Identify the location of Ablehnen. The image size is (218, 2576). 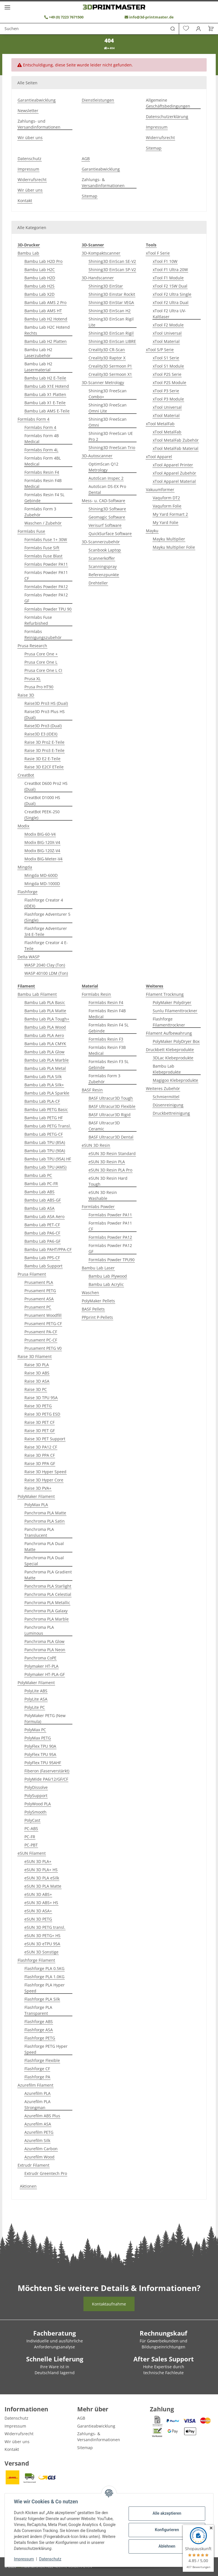
(166, 2546).